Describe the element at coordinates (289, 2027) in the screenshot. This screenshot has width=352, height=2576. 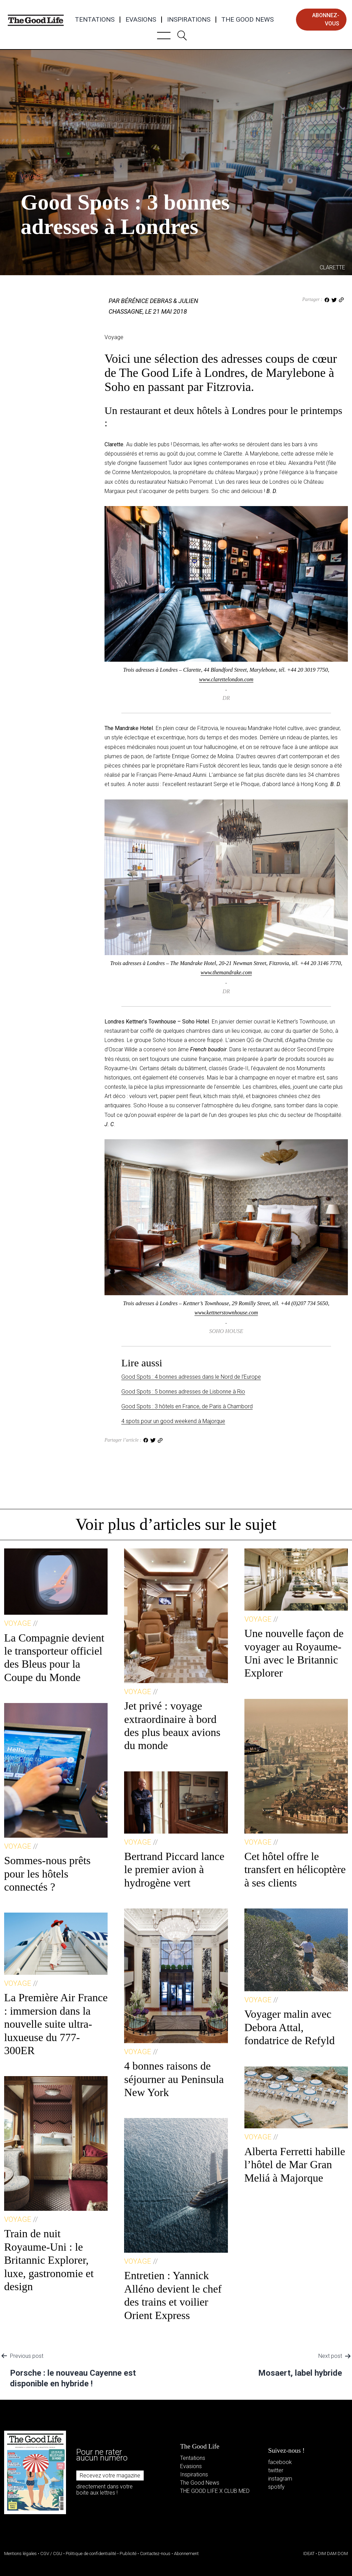
I see `Voyager malin avec Debora Attal, fondatrice de Refyld` at that location.